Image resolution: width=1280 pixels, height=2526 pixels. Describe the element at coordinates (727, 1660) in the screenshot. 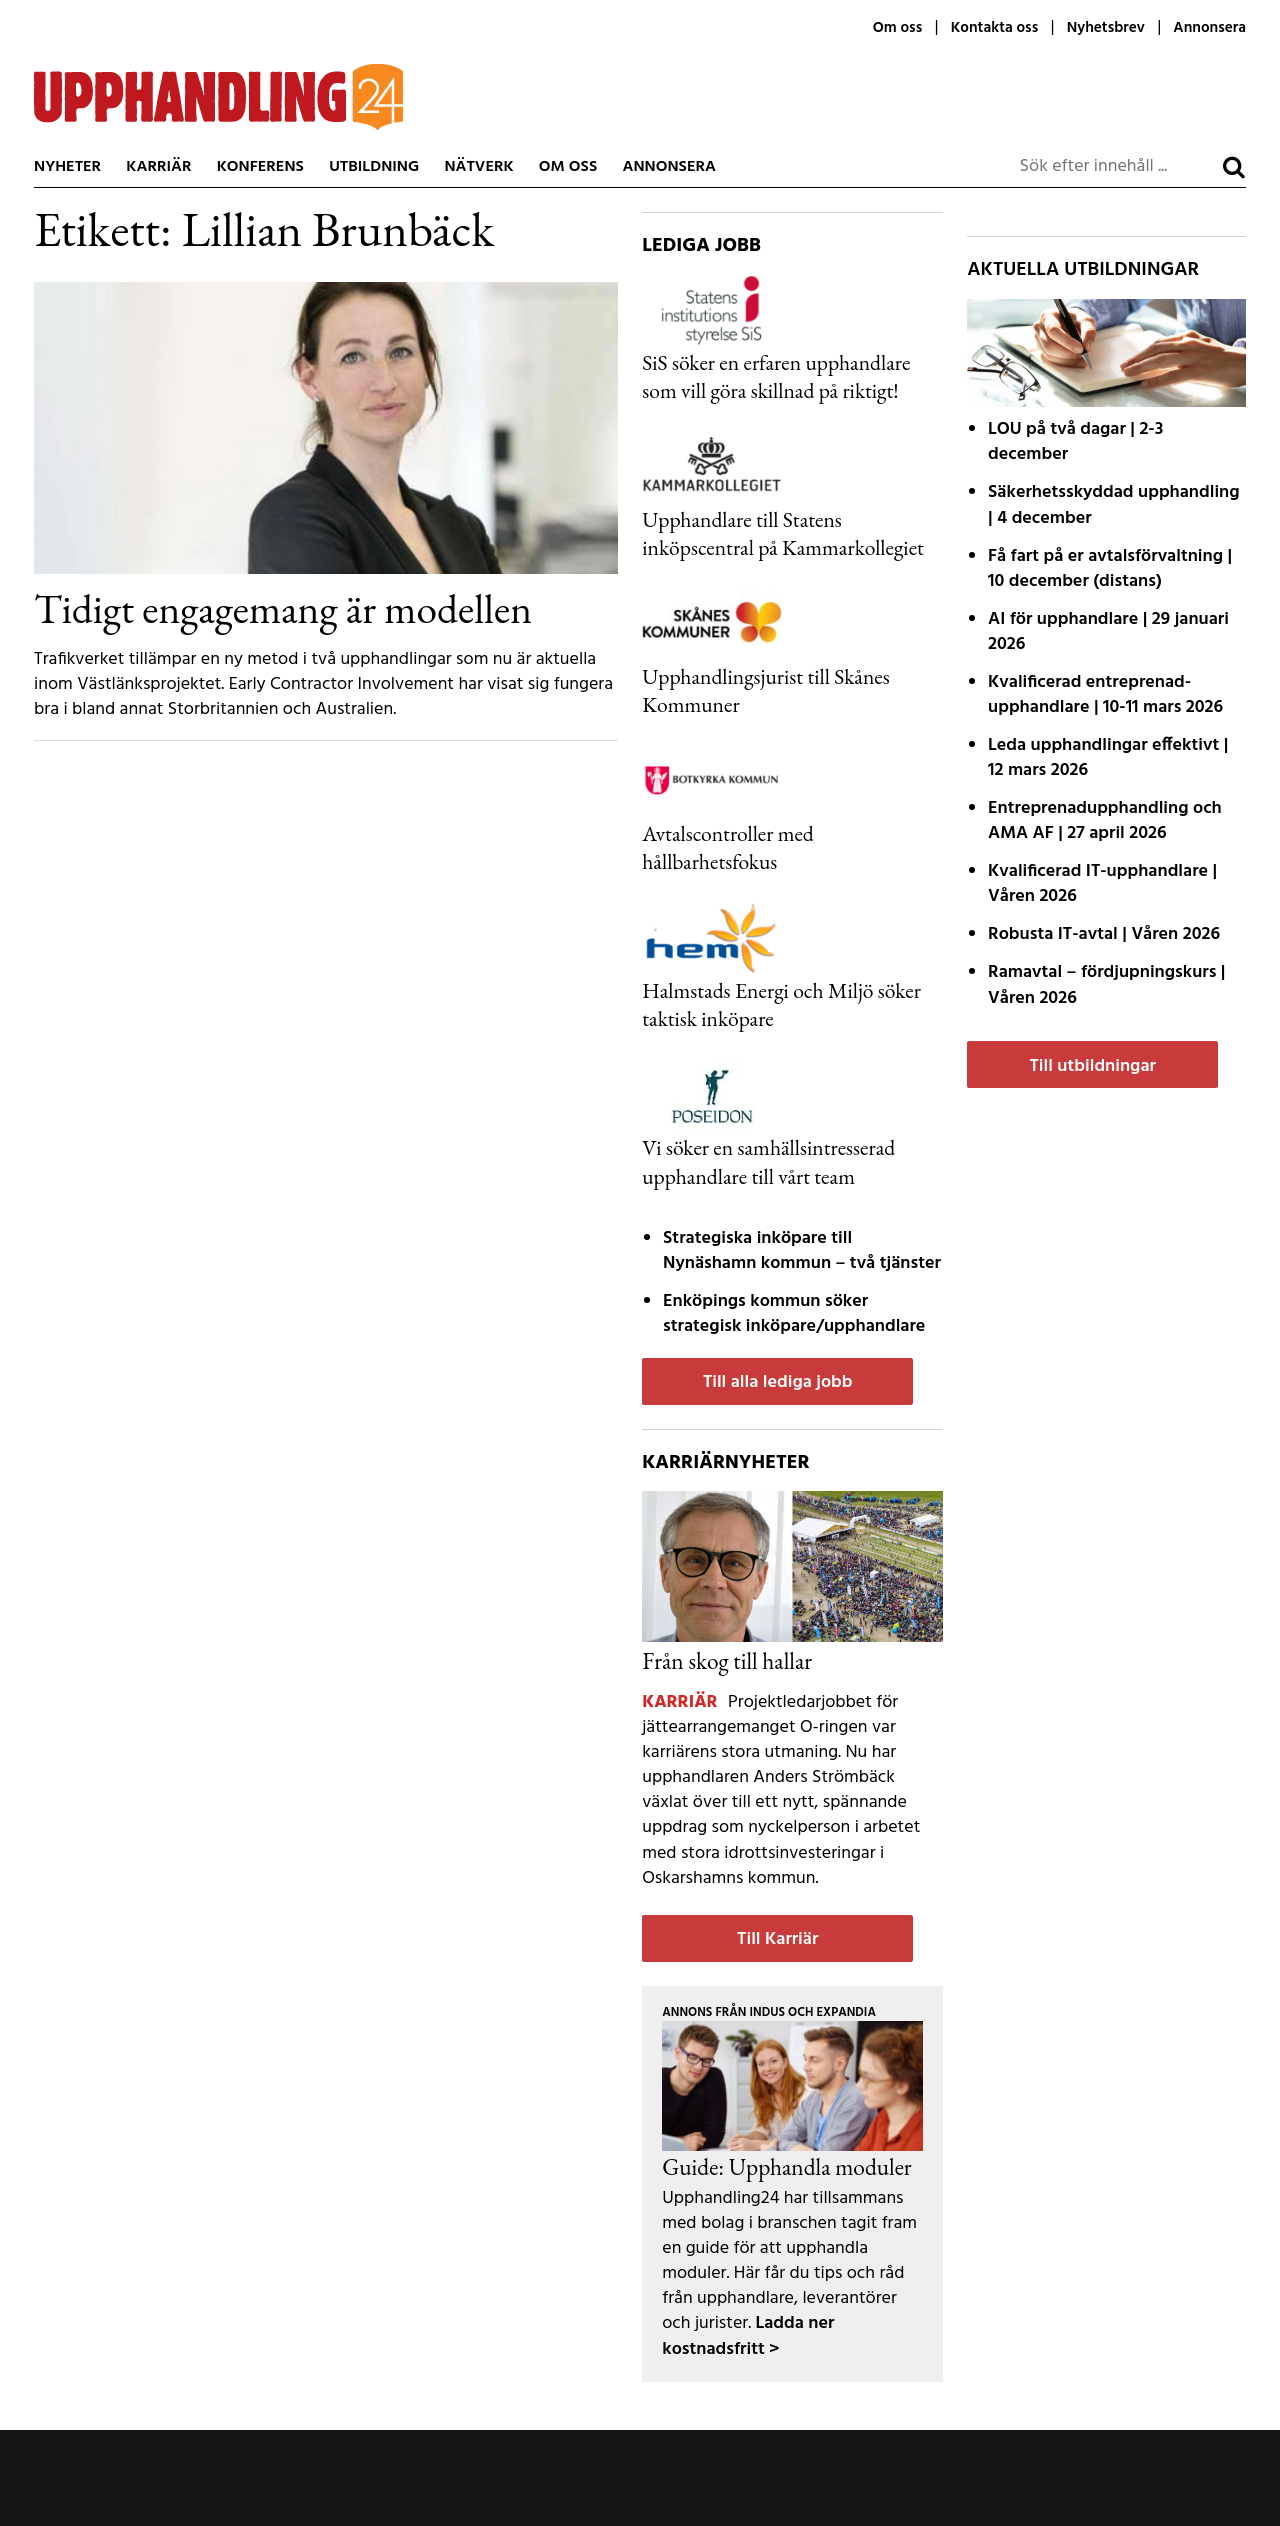

I see `Från skog till hallar` at that location.